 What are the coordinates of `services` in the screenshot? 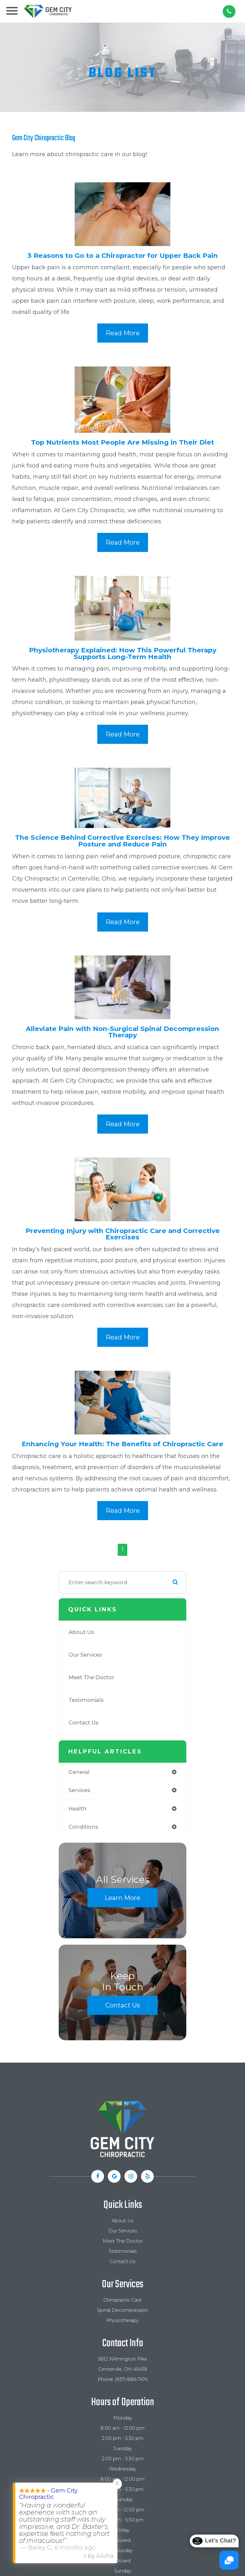 It's located at (79, 1790).